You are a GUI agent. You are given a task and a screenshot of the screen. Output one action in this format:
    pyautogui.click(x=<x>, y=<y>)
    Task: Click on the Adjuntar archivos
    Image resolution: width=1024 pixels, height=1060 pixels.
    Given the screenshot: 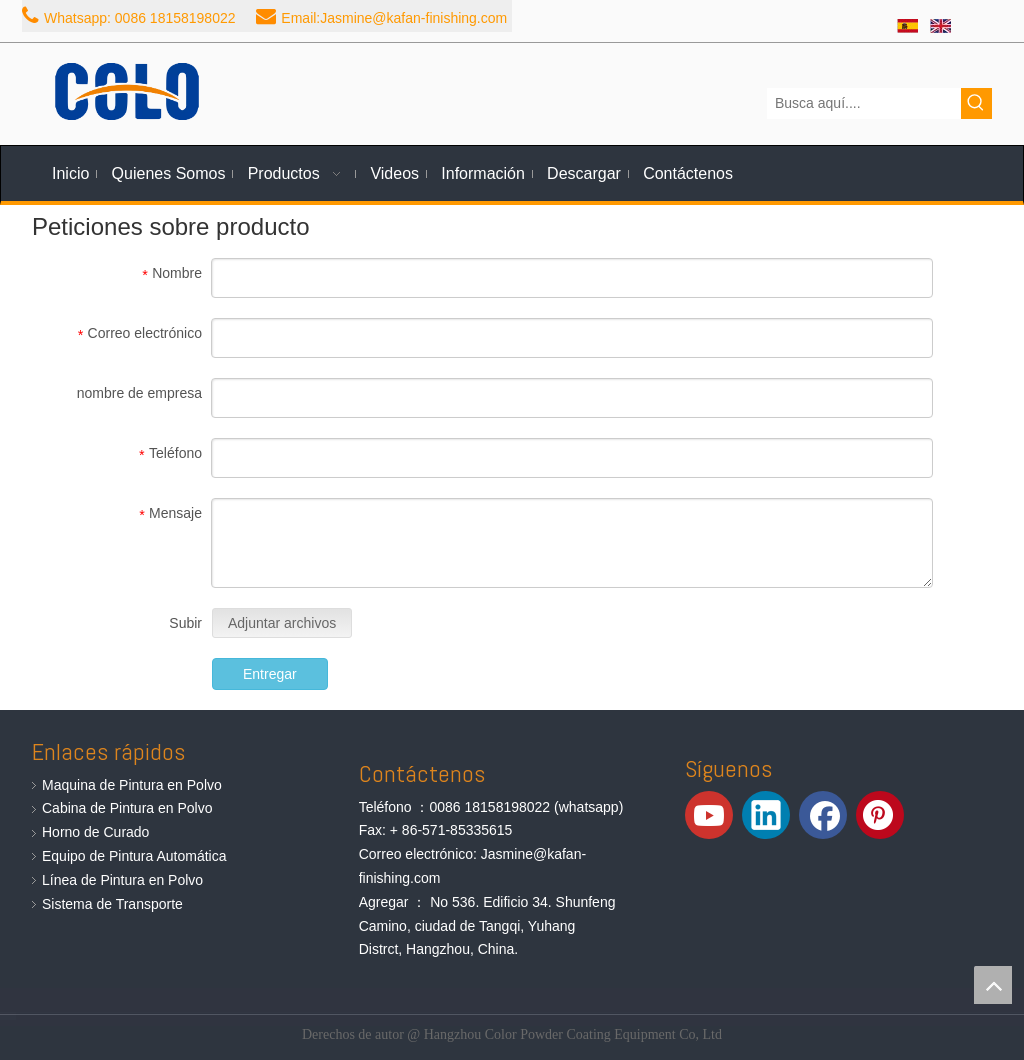 What is the action you would take?
    pyautogui.click(x=282, y=623)
    